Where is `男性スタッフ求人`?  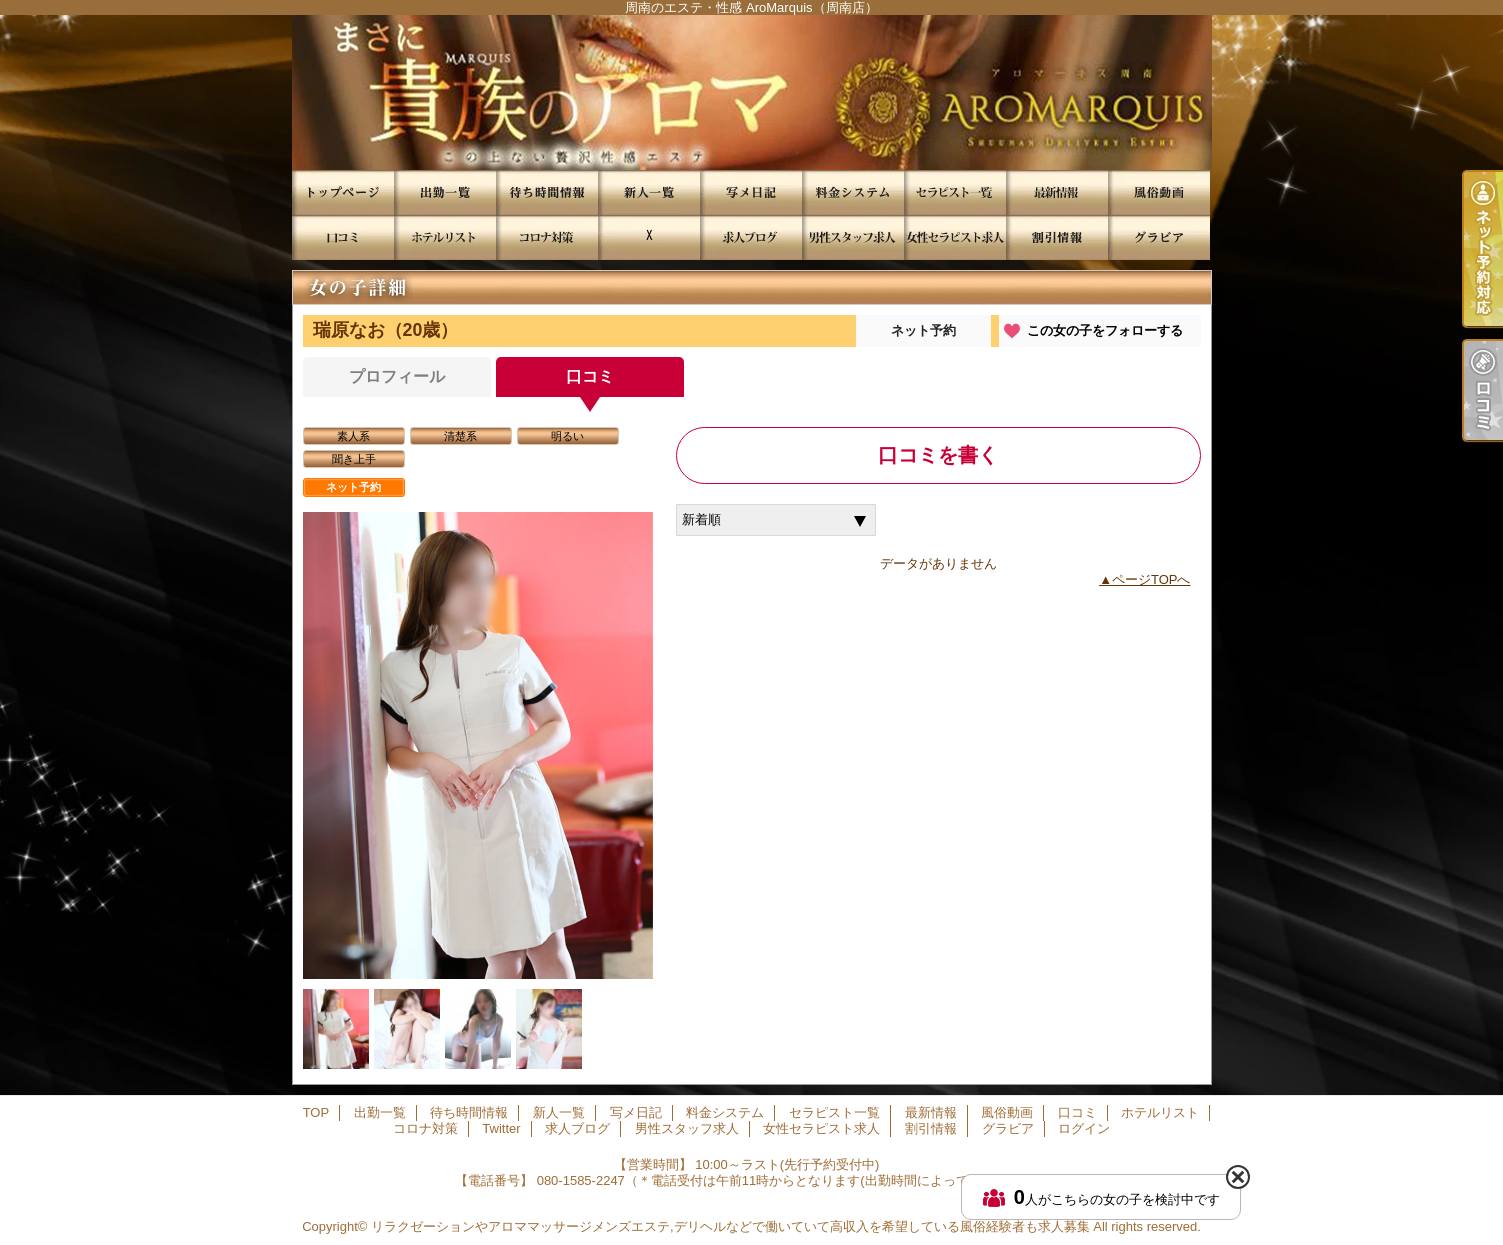 男性スタッフ求人 is located at coordinates (853, 237).